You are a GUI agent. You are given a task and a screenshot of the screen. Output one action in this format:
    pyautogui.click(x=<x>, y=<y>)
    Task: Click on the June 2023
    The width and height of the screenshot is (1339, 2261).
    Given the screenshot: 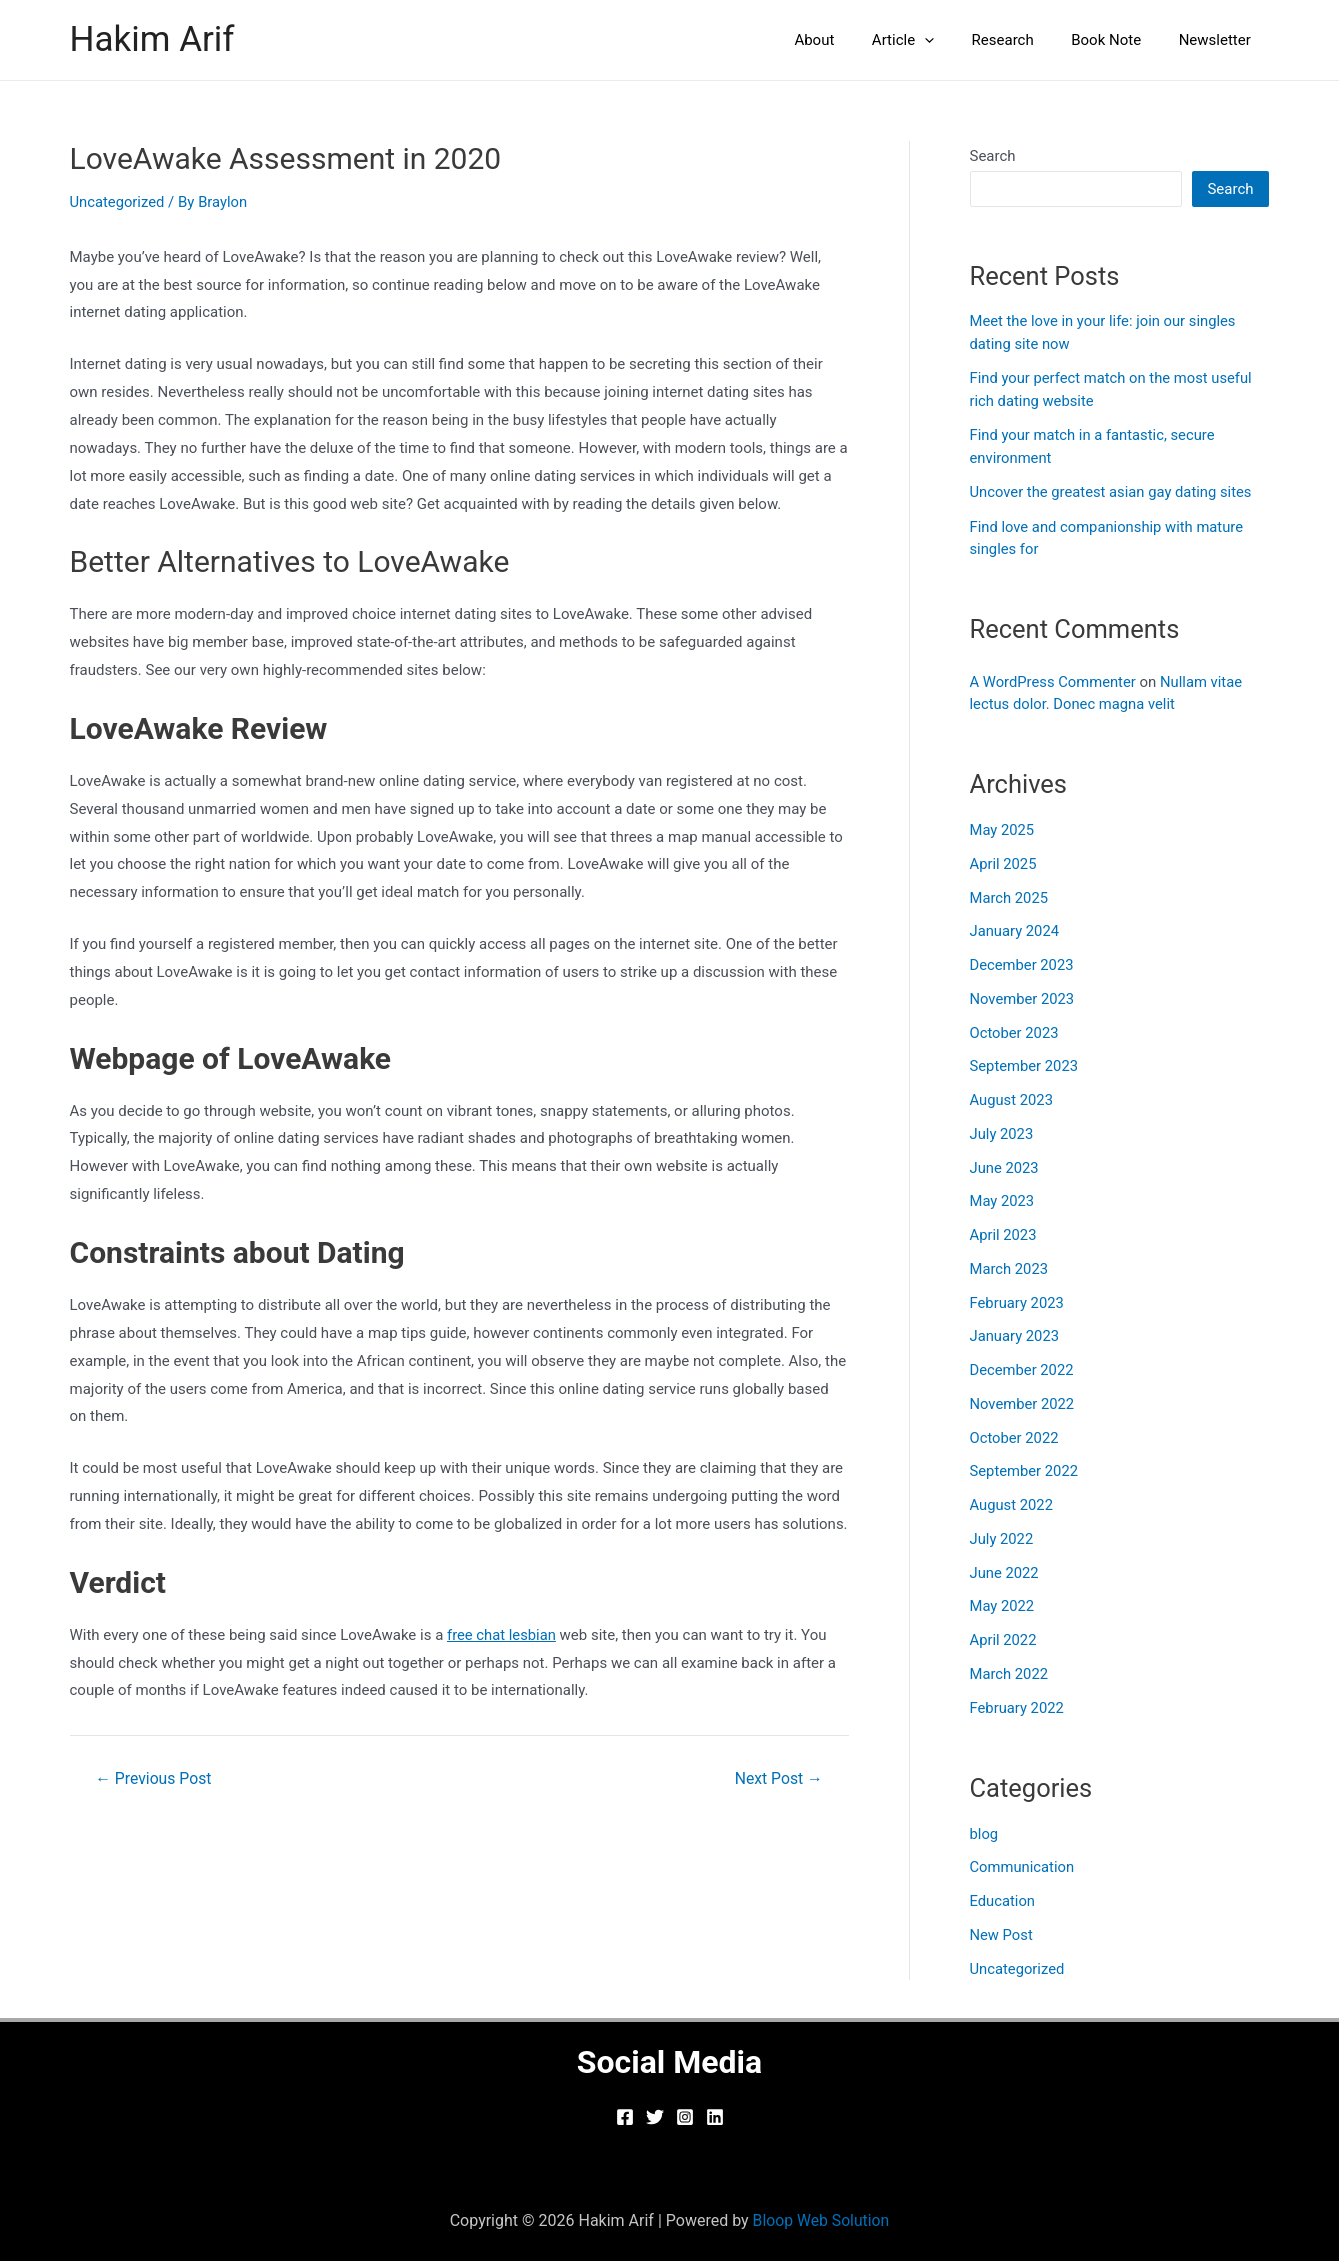 What is the action you would take?
    pyautogui.click(x=1005, y=1168)
    